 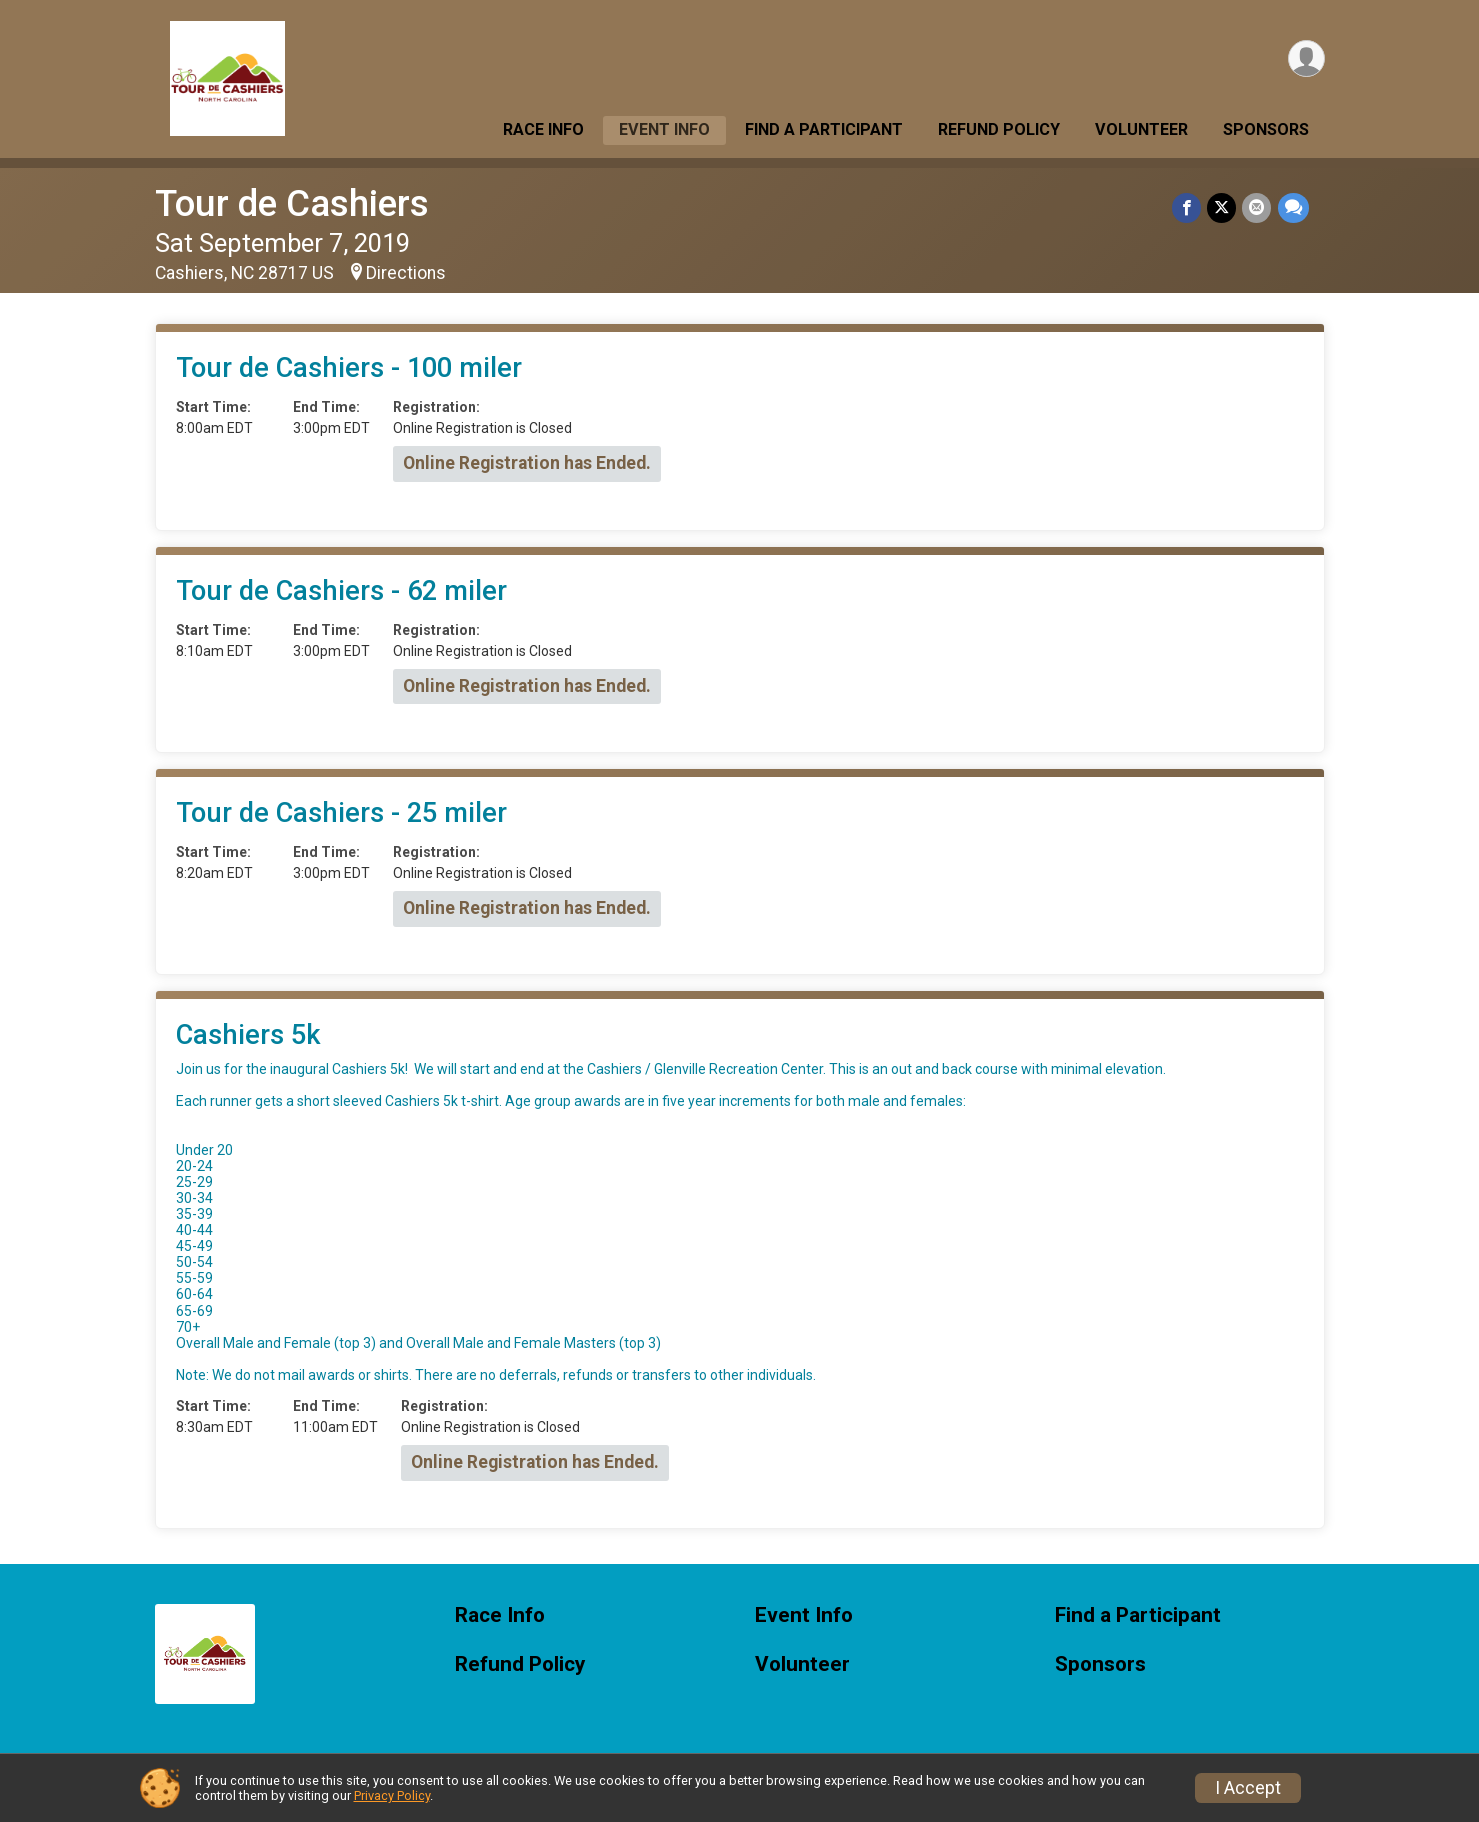 What do you see at coordinates (1306, 58) in the screenshot?
I see `[User Menu]` at bounding box center [1306, 58].